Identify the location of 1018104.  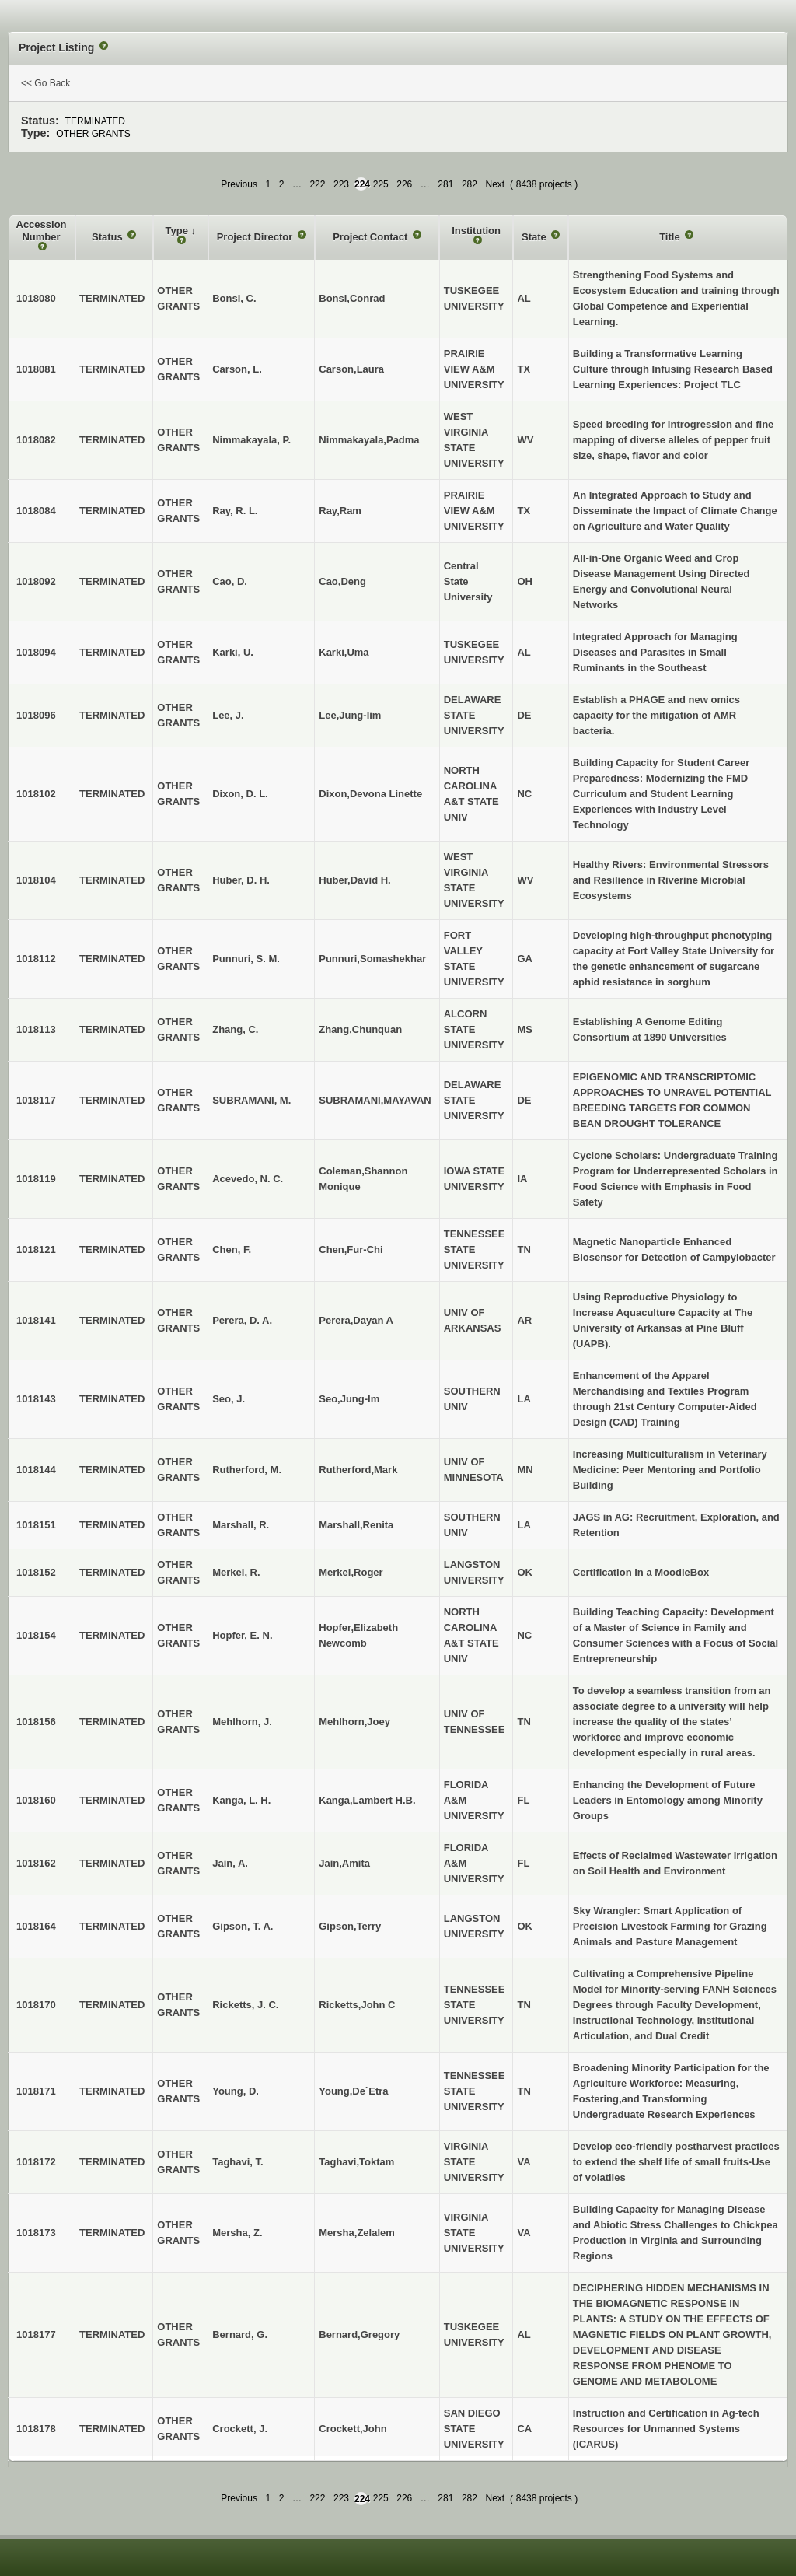
(36, 880).